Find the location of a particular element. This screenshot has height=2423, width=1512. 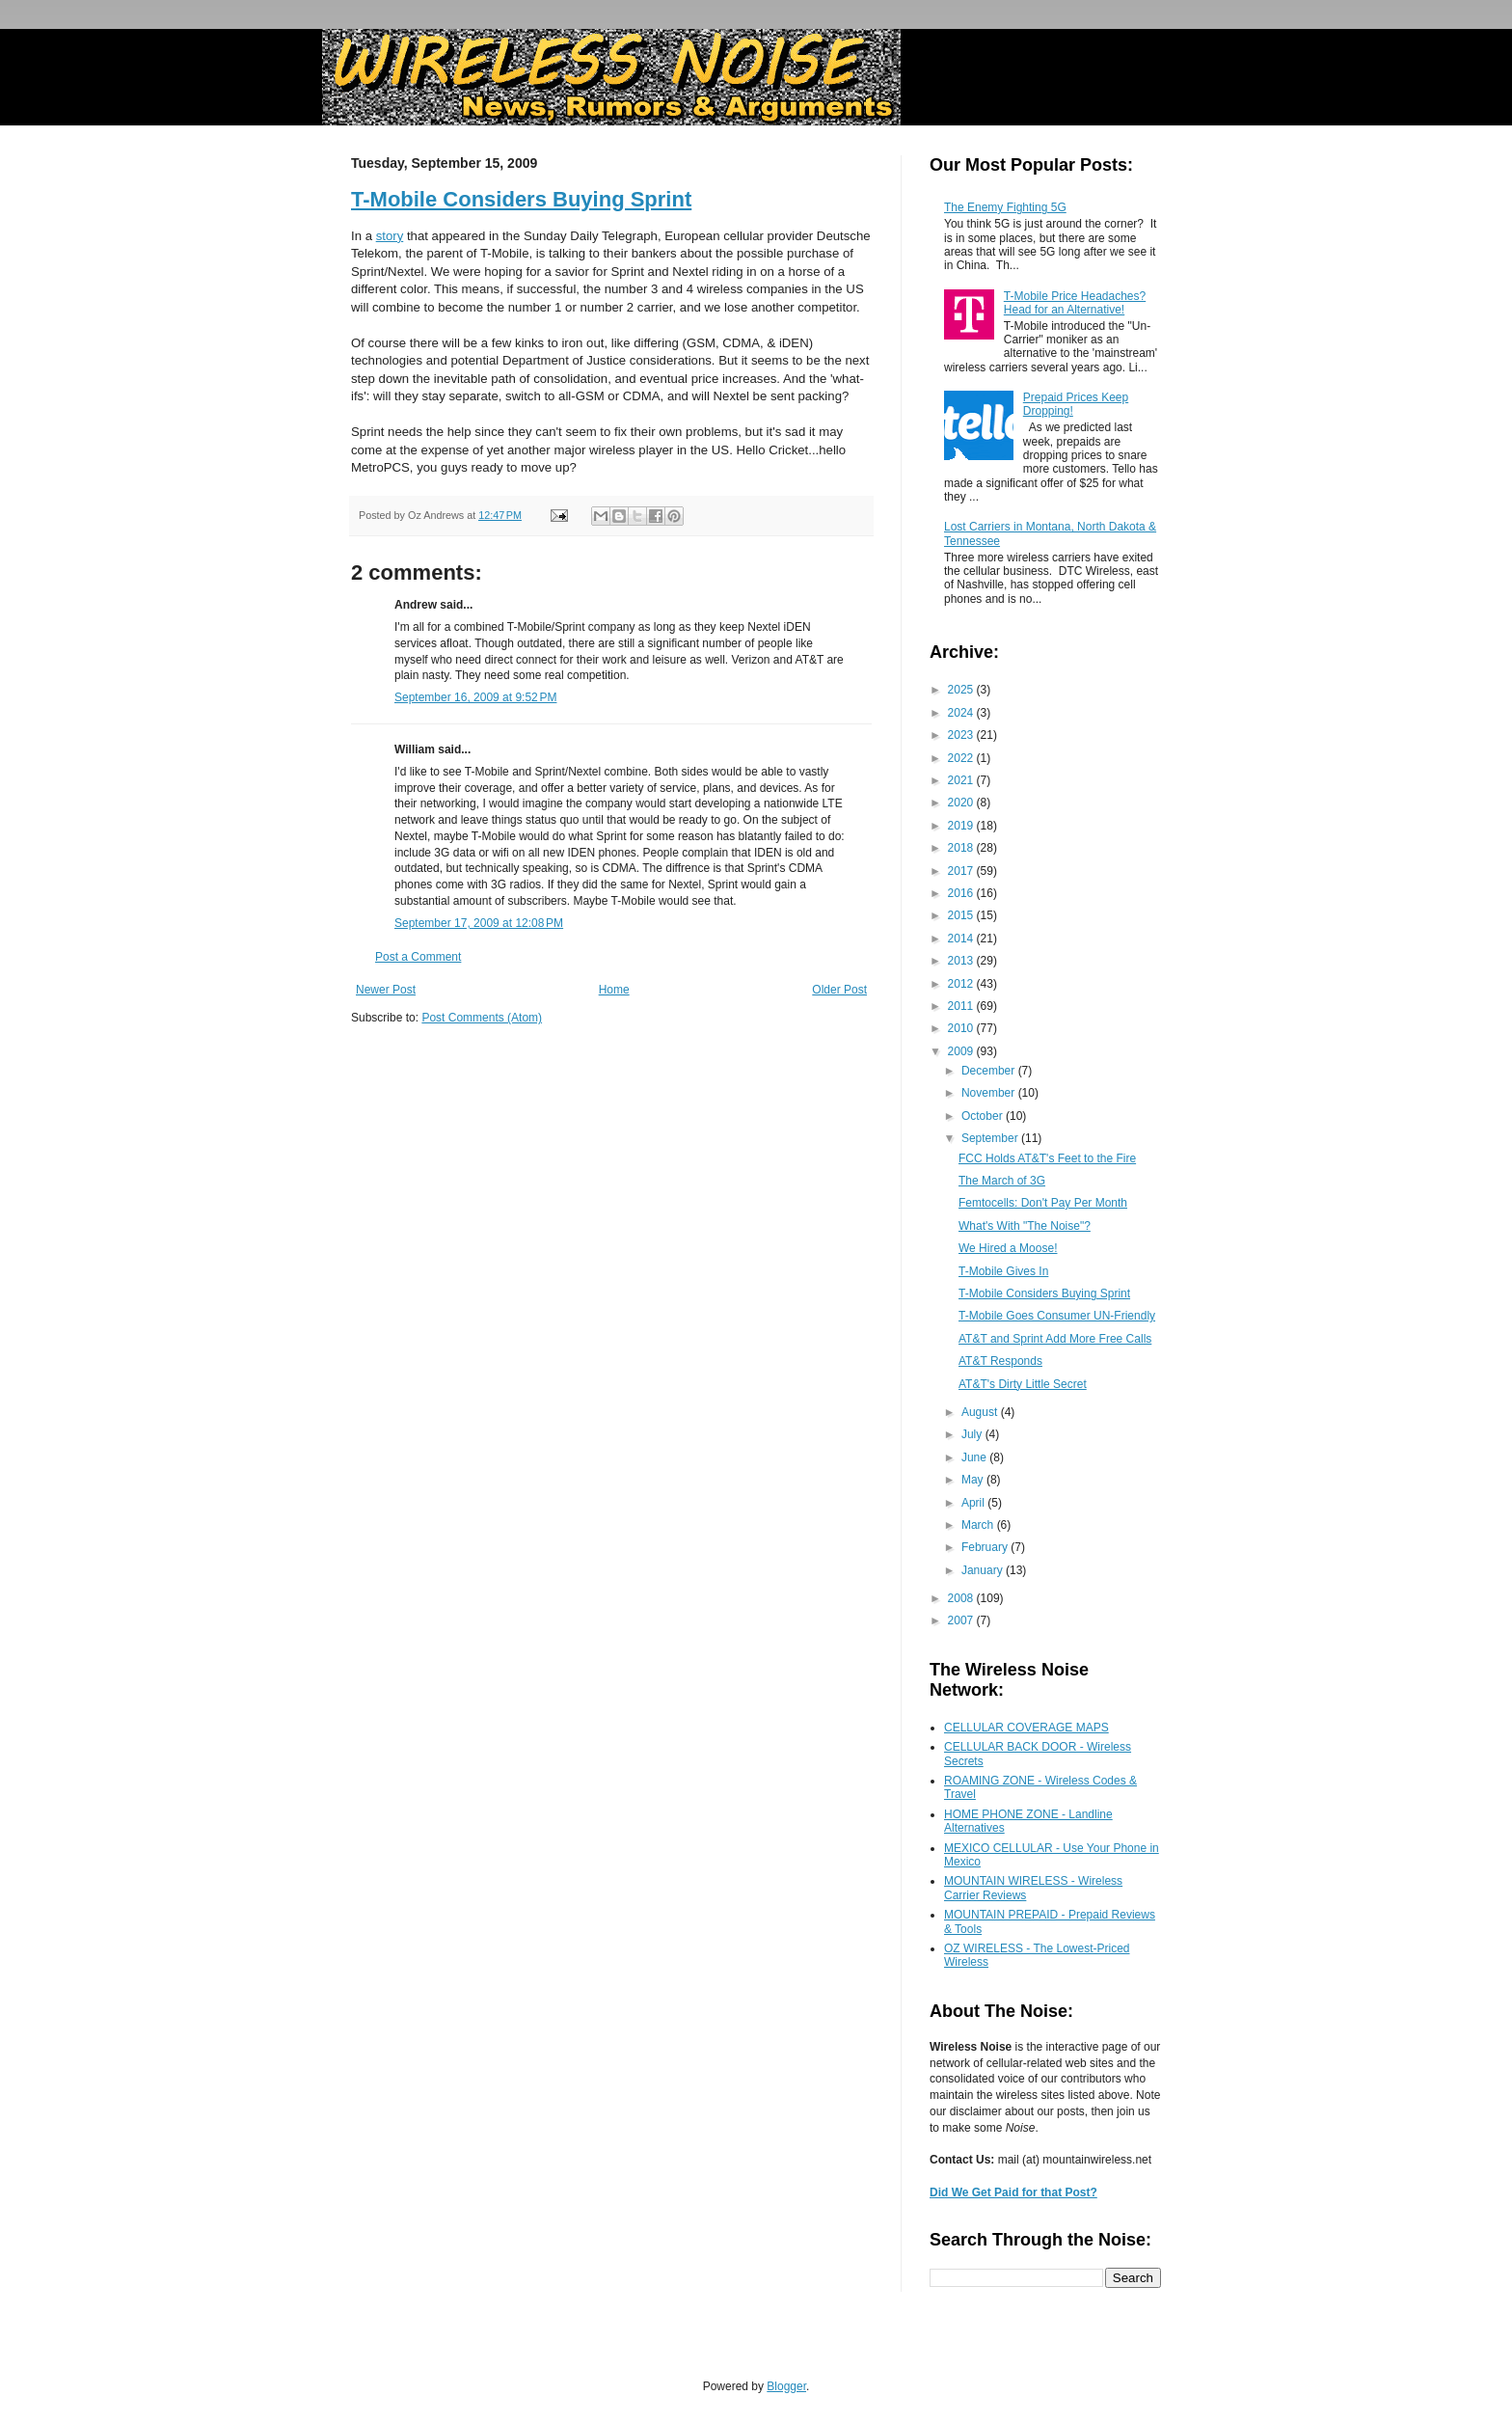

Post a Comment is located at coordinates (418, 957).